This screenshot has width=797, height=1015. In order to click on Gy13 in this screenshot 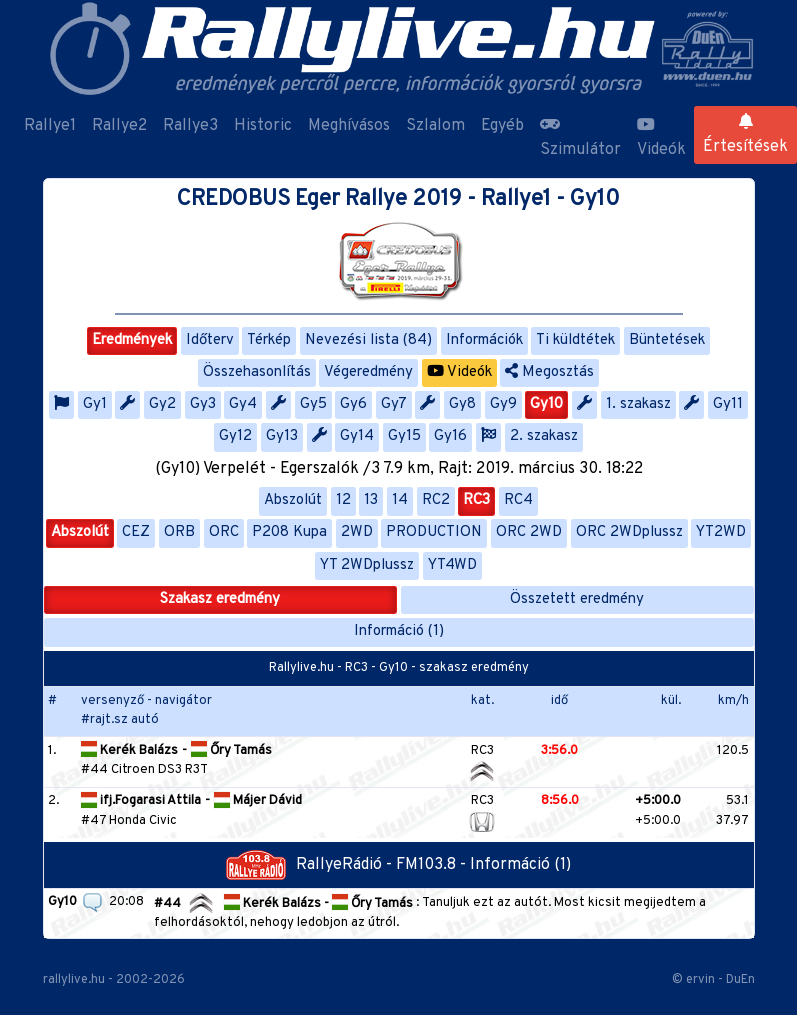, I will do `click(282, 436)`.